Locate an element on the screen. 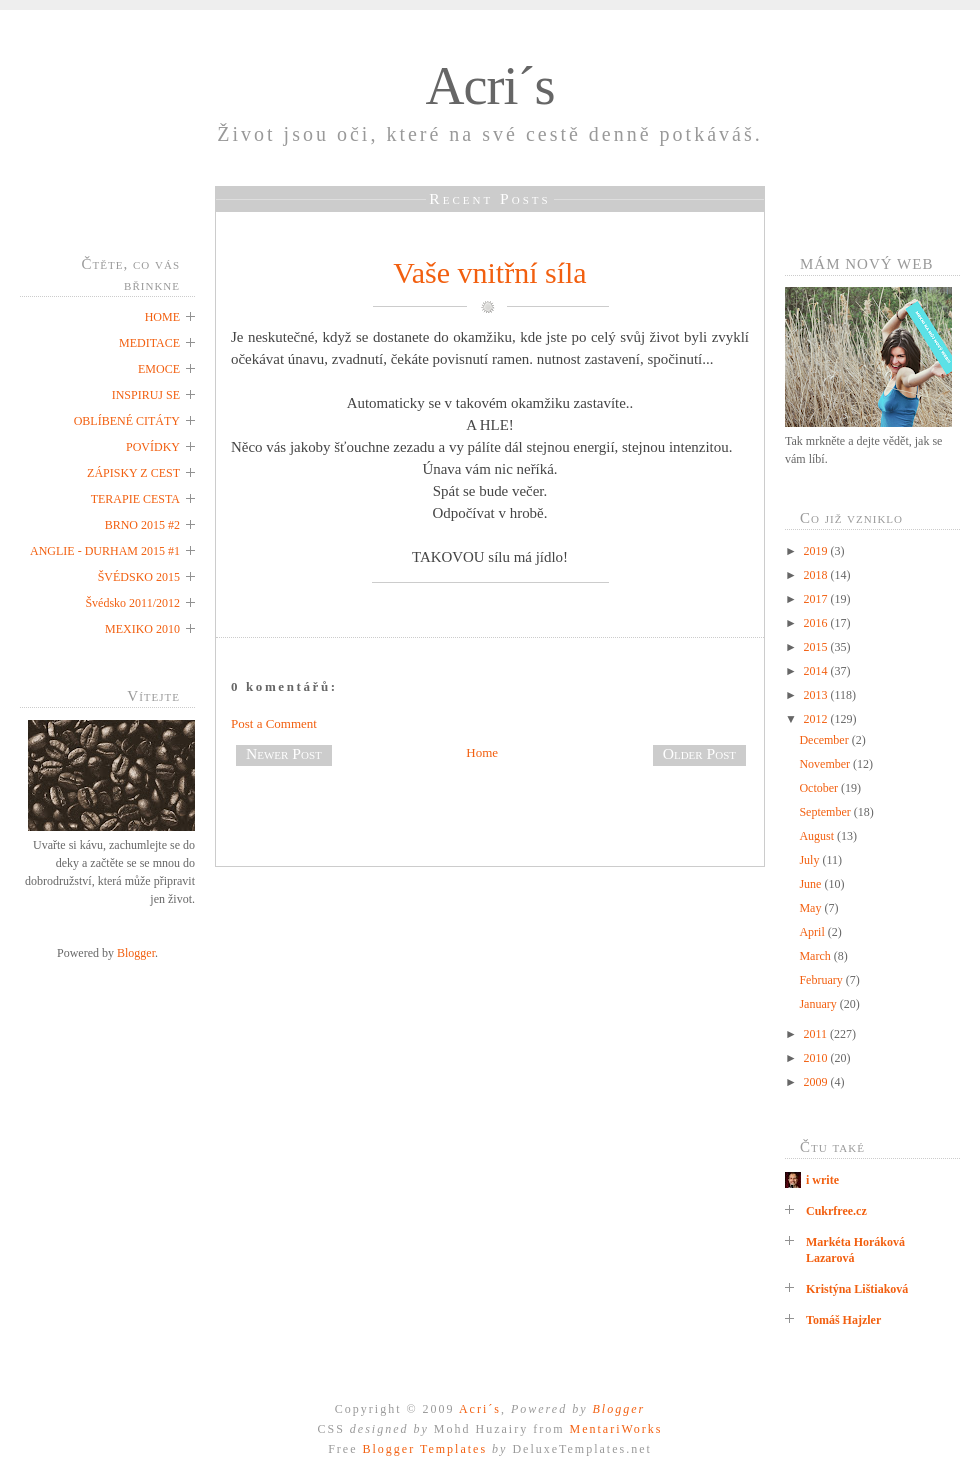  ZÁPISKY Z CEST is located at coordinates (133, 473).